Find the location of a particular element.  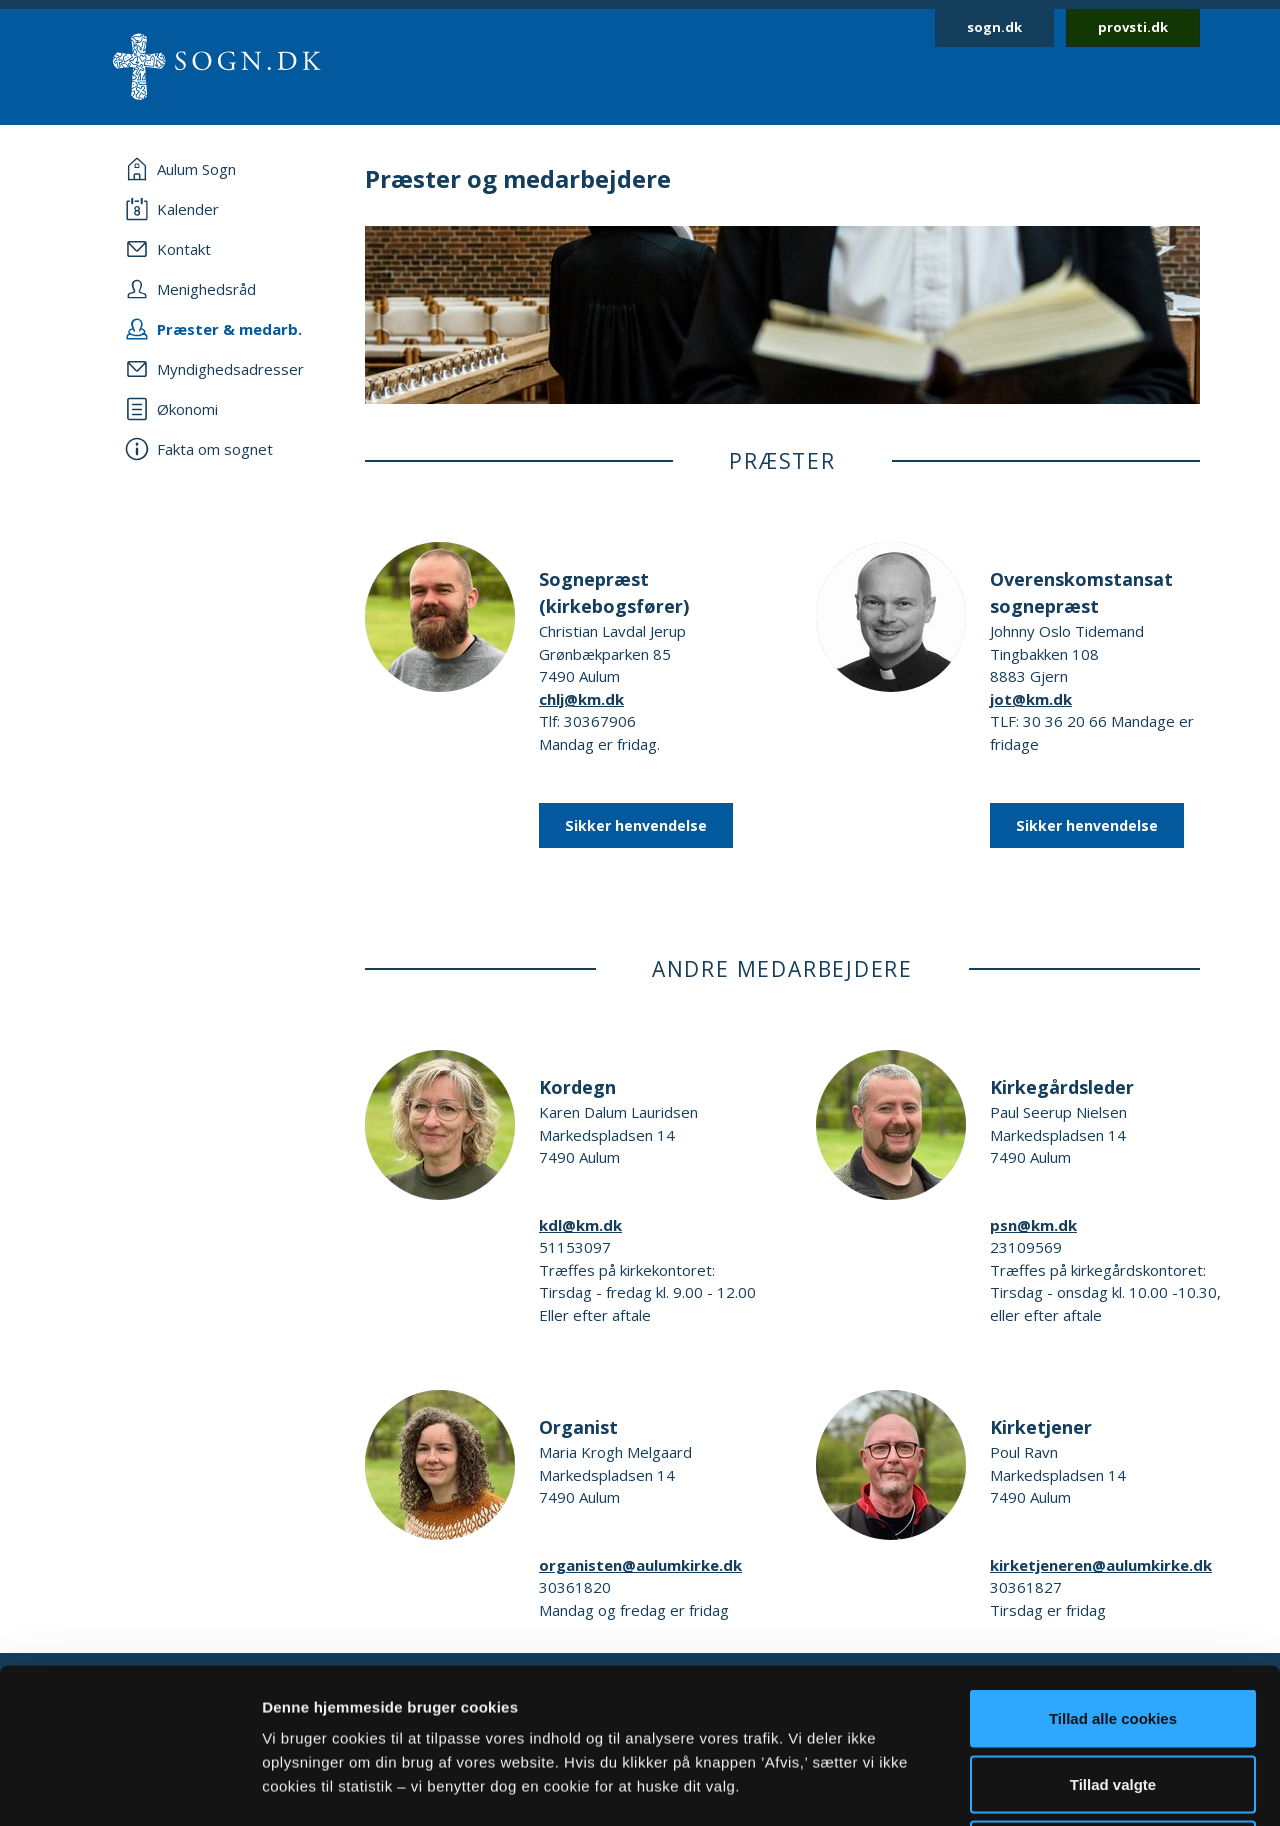

psn@km.dk is located at coordinates (1033, 1225).